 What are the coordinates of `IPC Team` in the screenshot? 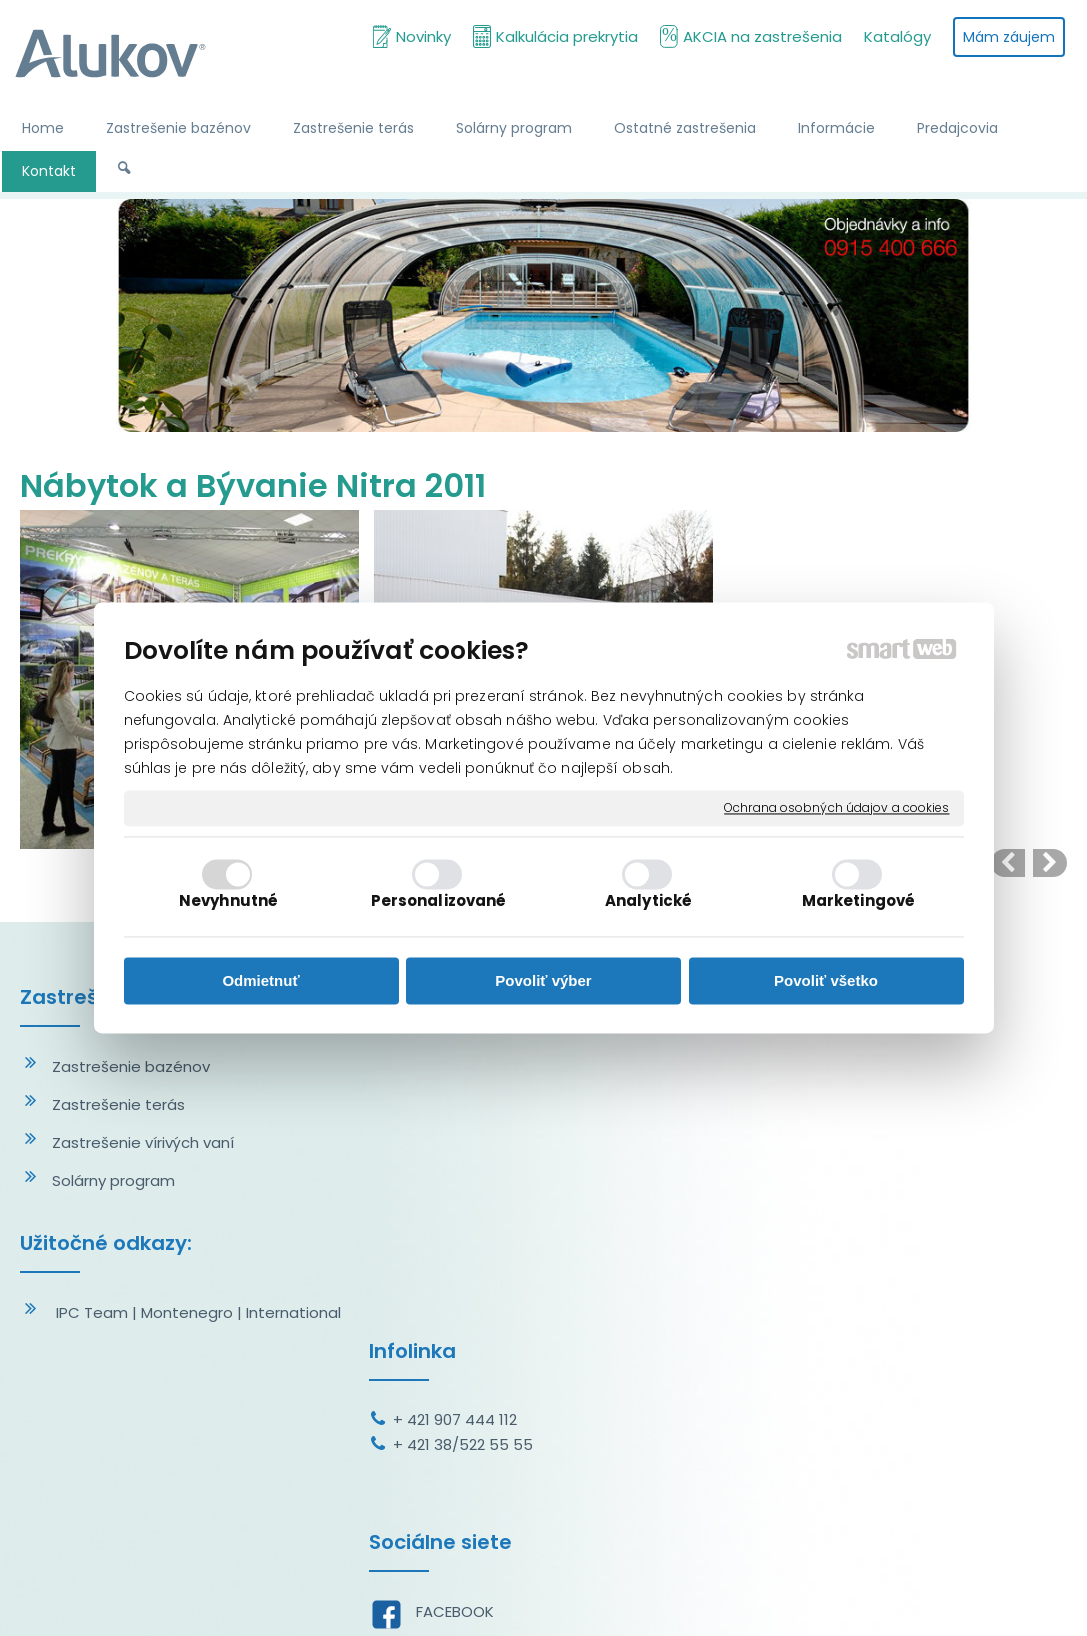 It's located at (92, 1312).